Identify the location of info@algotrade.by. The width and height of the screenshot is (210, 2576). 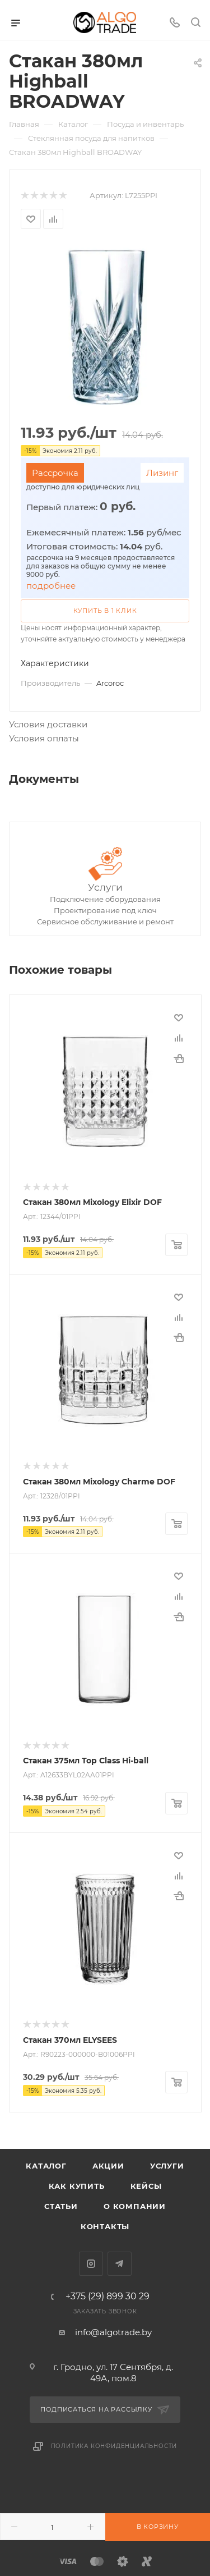
(113, 2332).